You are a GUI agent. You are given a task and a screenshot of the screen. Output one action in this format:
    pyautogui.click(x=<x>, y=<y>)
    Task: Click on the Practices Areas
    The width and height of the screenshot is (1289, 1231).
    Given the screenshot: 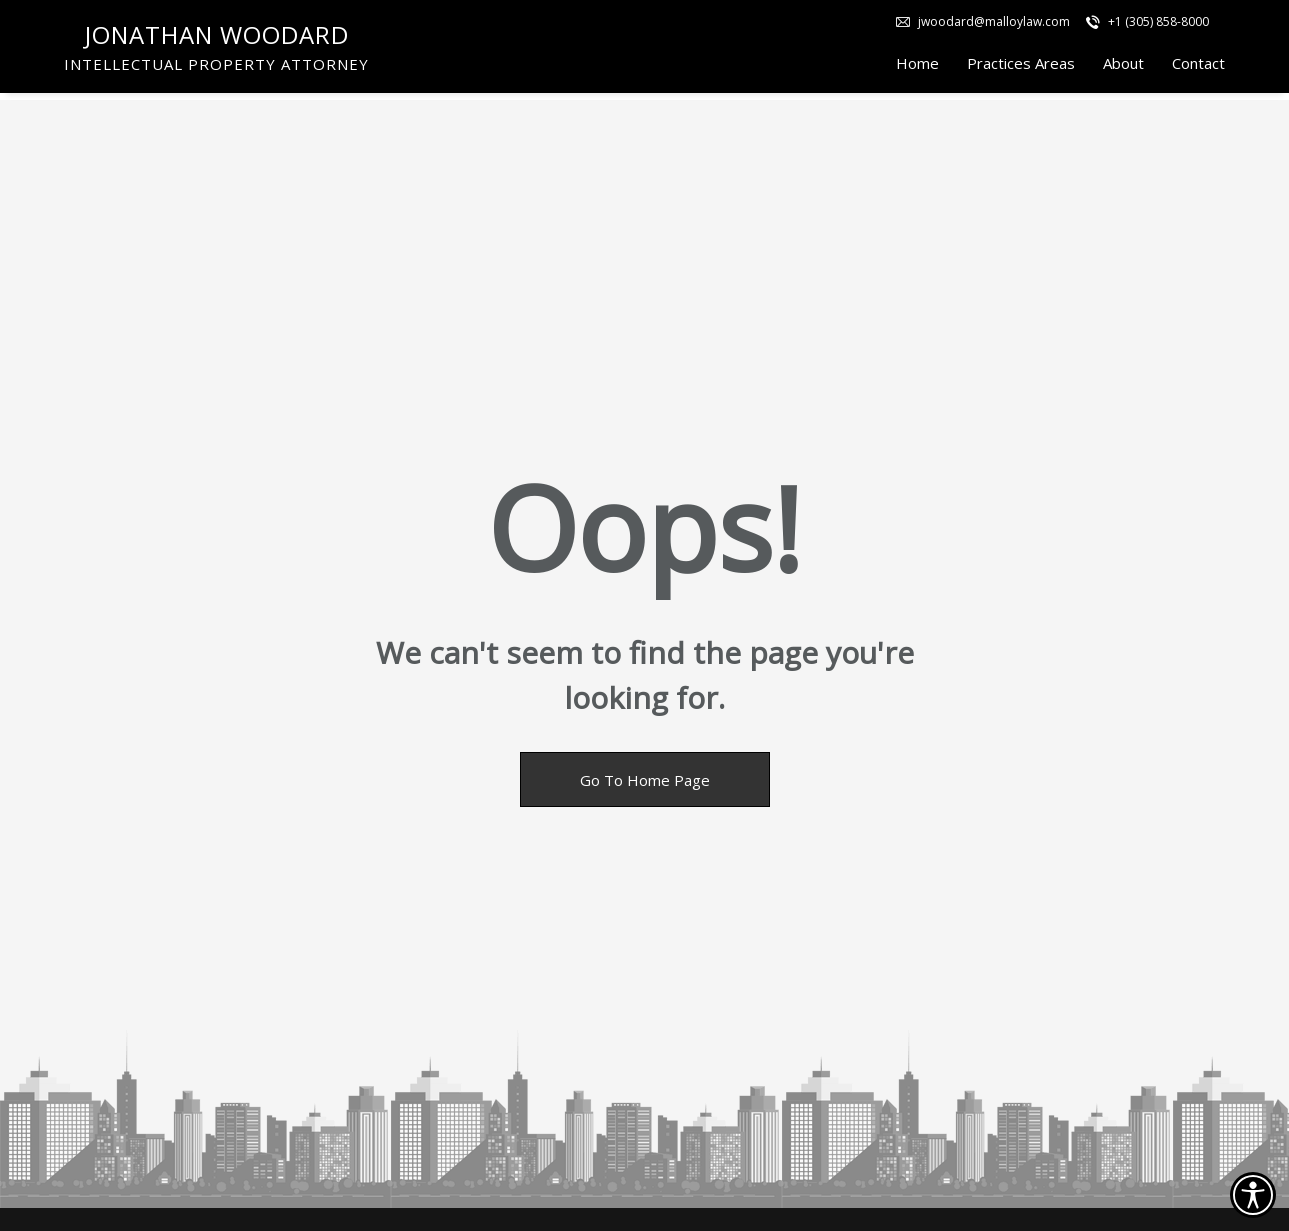 What is the action you would take?
    pyautogui.click(x=1021, y=67)
    